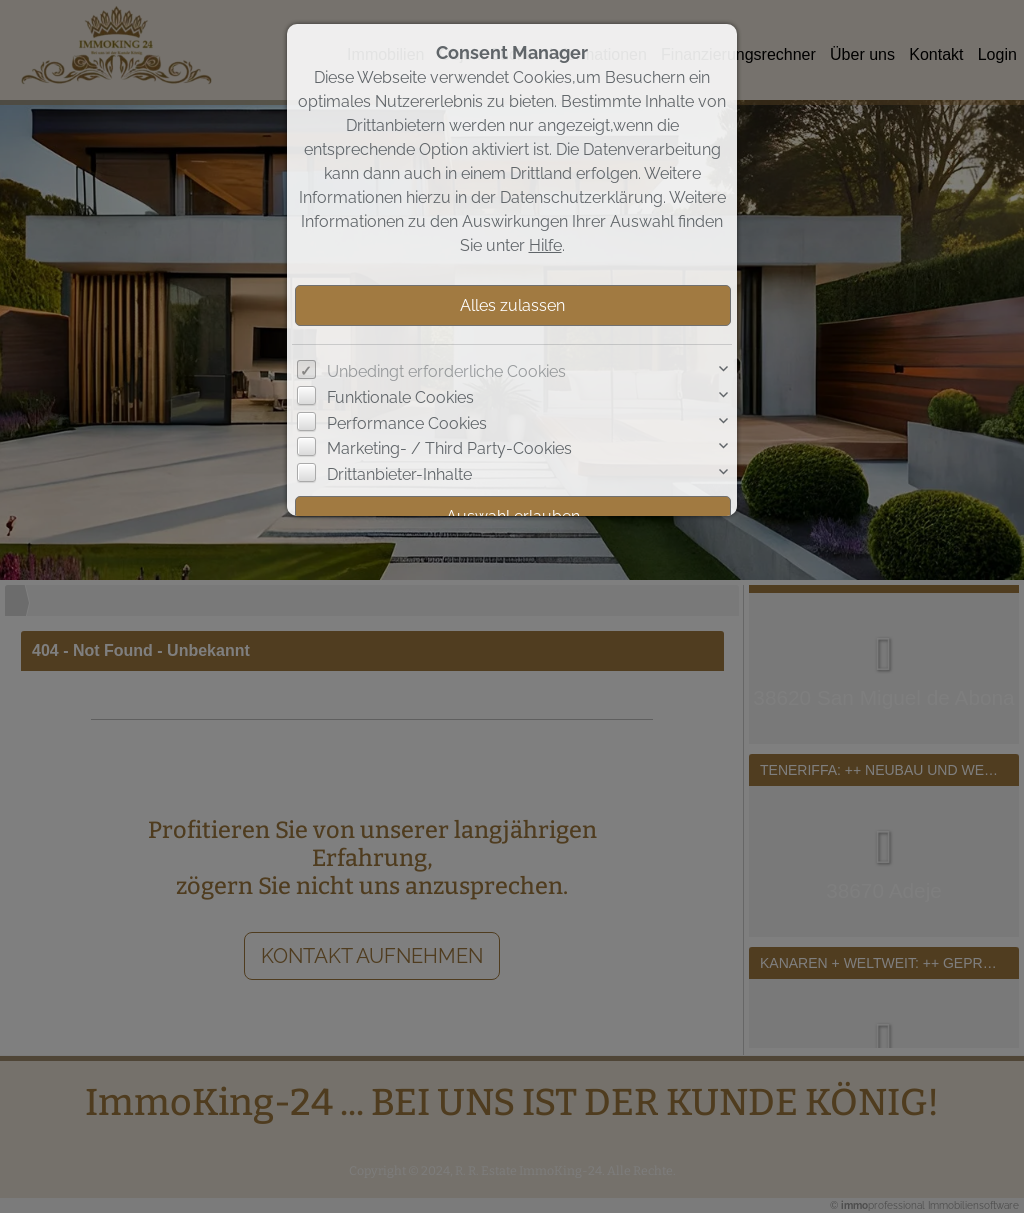 This screenshot has width=1024, height=1213. What do you see at coordinates (545, 245) in the screenshot?
I see `Hilfe` at bounding box center [545, 245].